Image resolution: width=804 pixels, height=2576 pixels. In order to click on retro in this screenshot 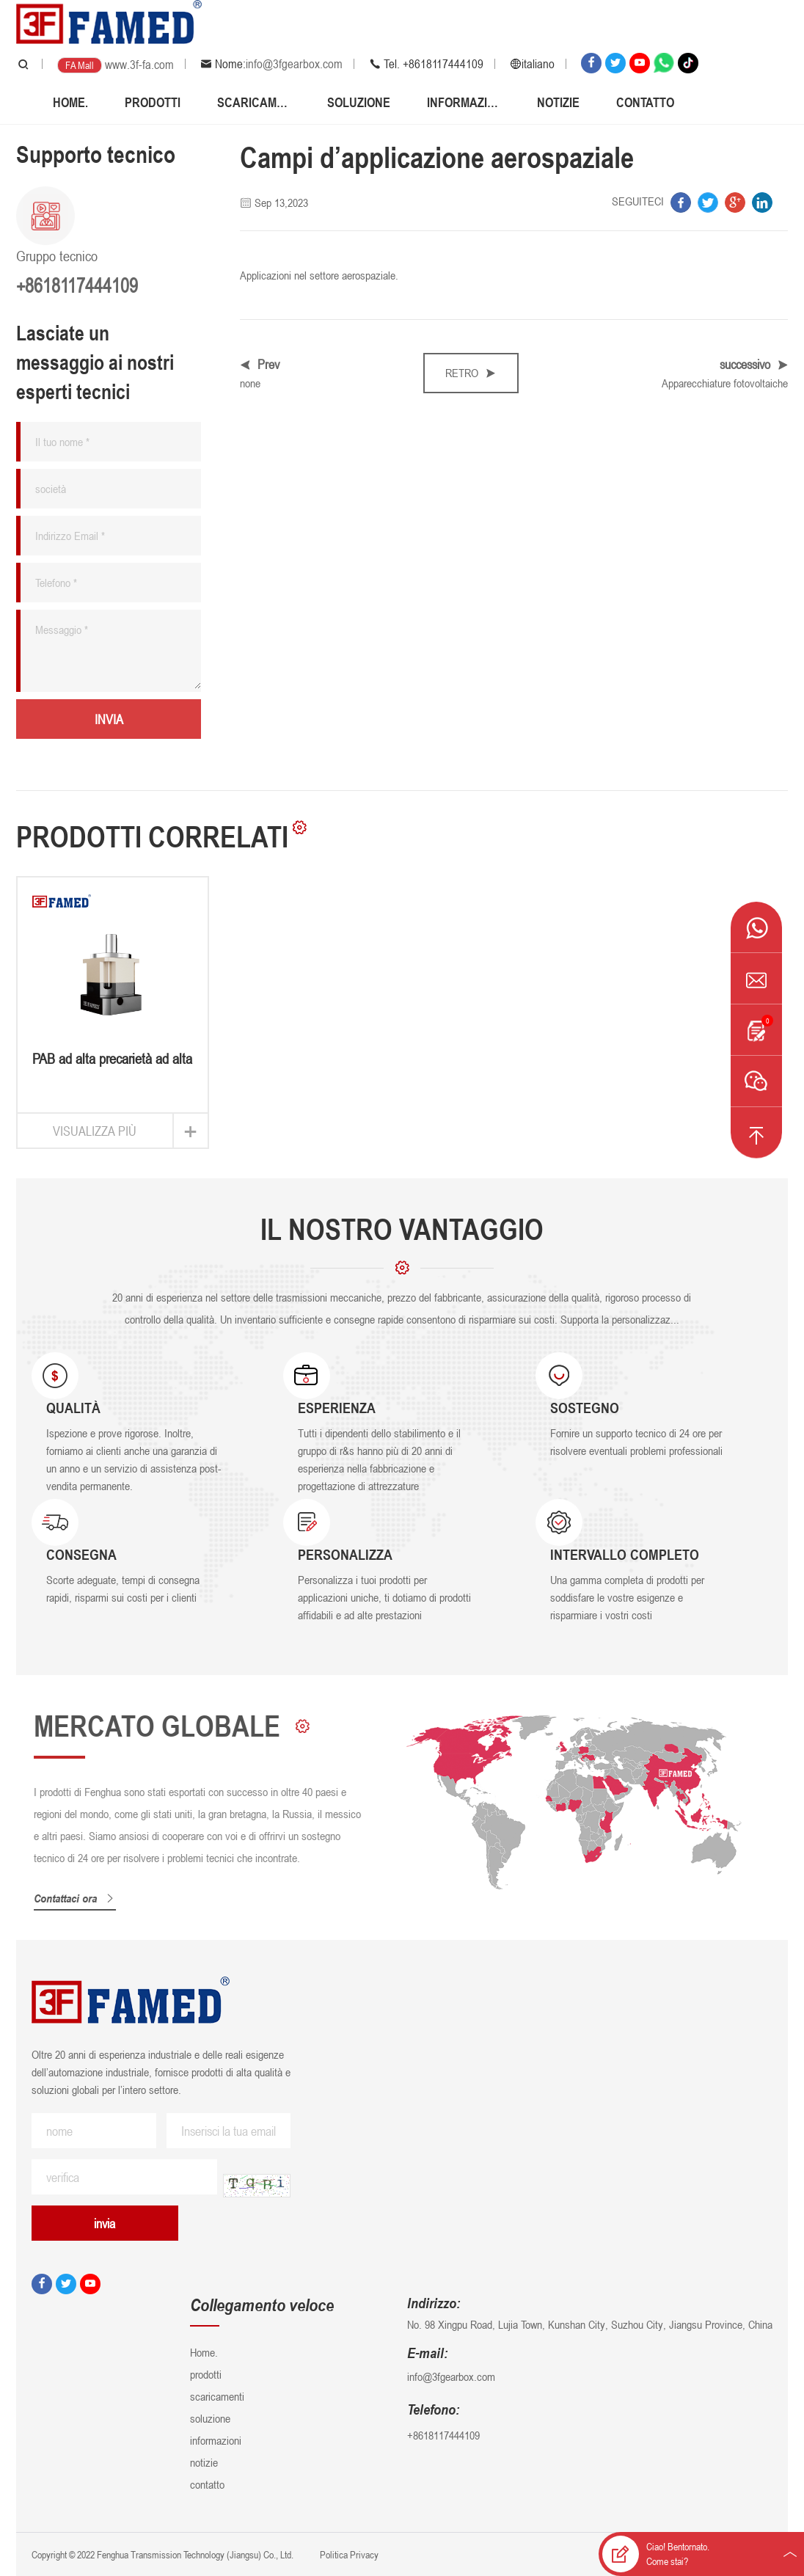, I will do `click(470, 372)`.